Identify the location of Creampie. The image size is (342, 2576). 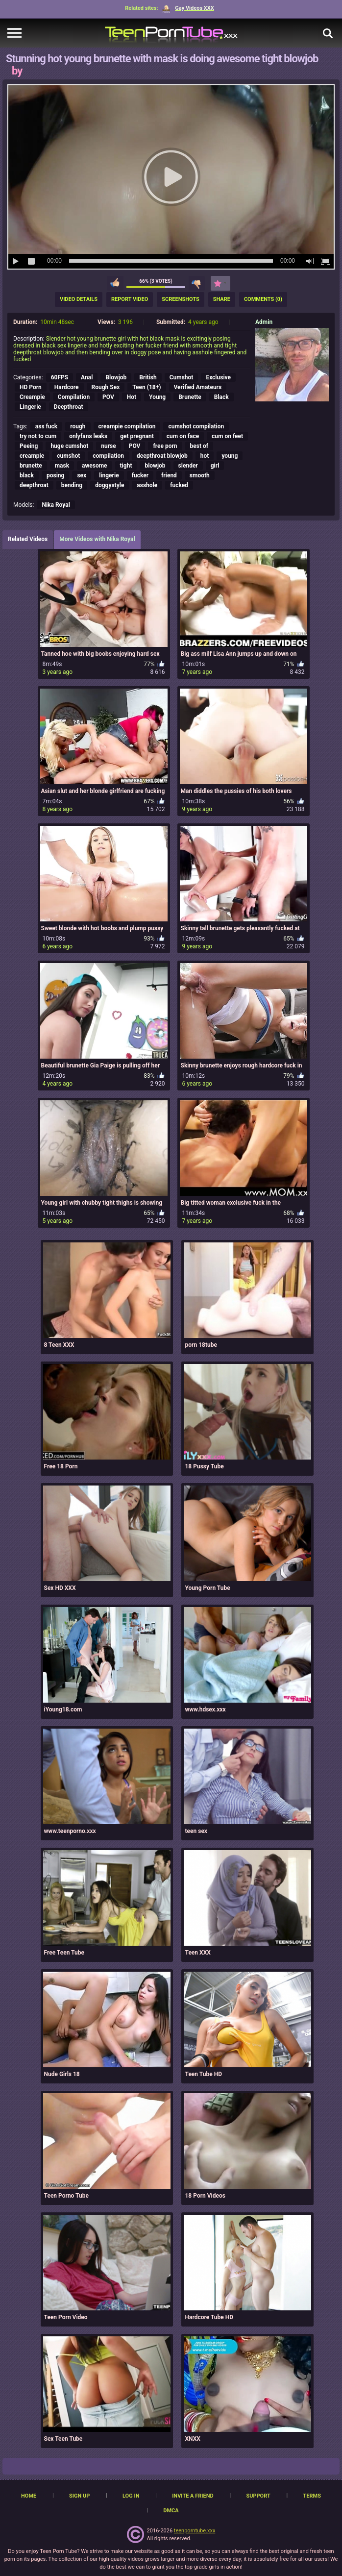
(32, 397).